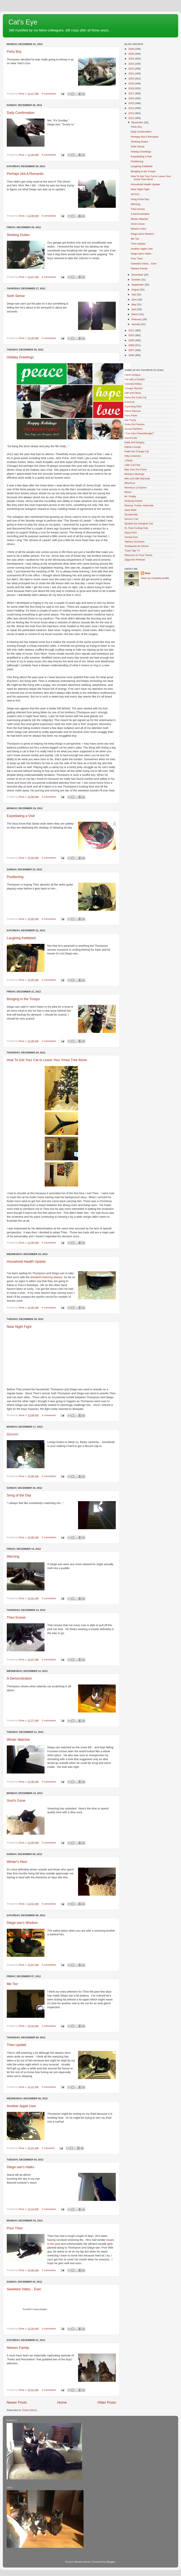  I want to click on 2023, so click(131, 63).